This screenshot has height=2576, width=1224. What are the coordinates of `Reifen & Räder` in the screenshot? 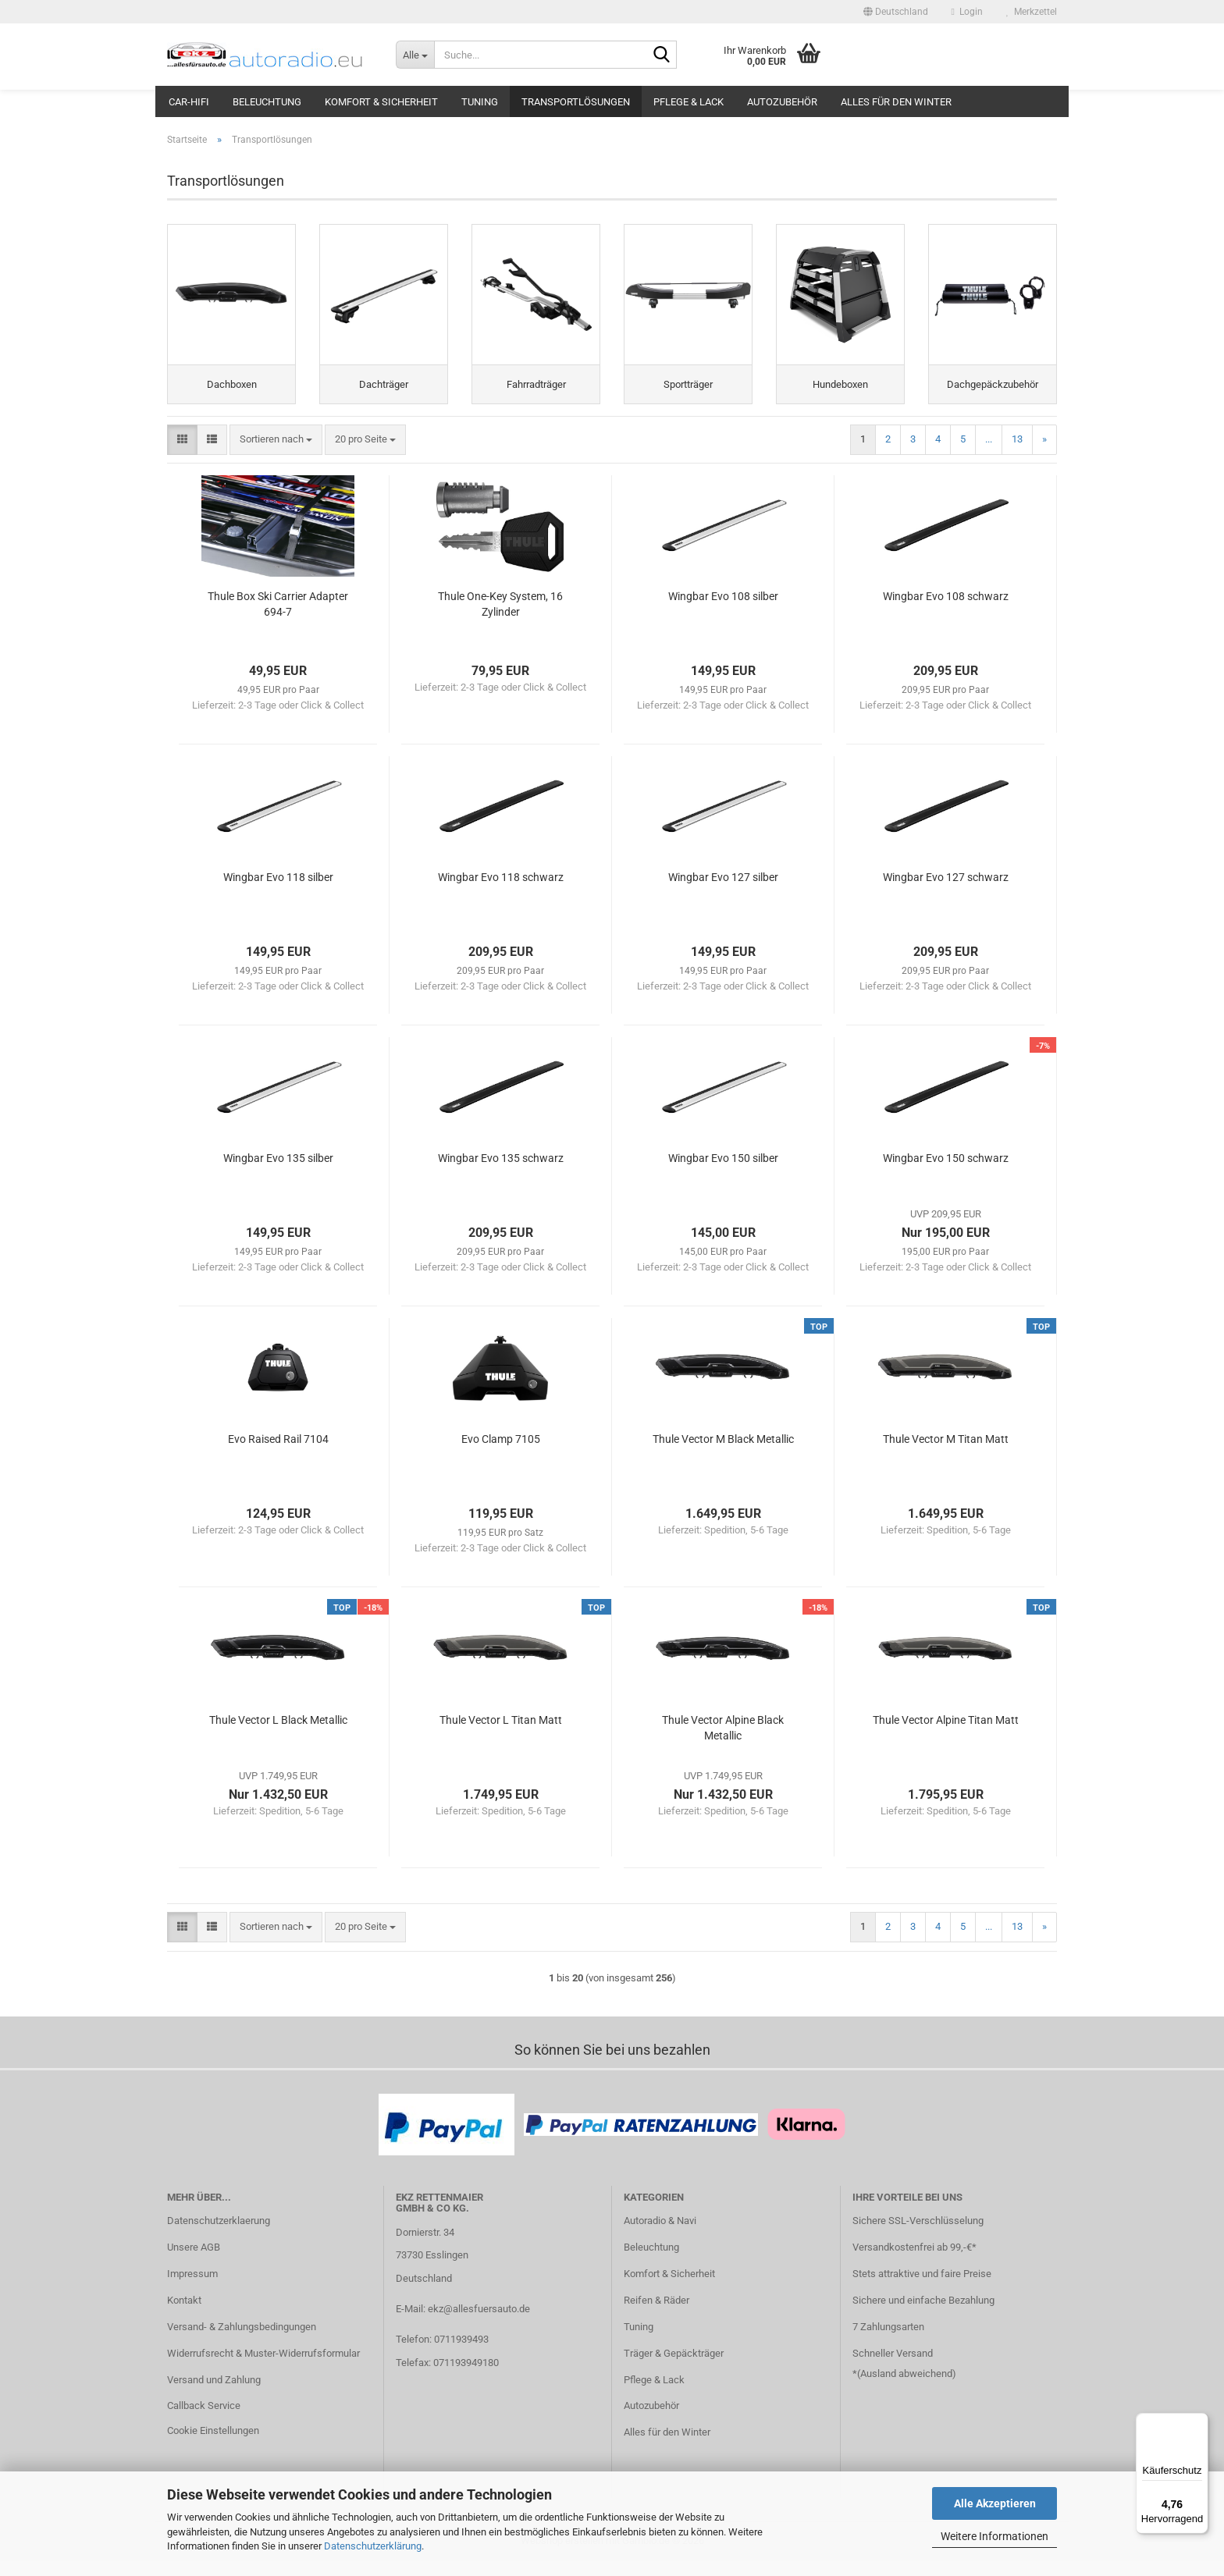 It's located at (656, 2315).